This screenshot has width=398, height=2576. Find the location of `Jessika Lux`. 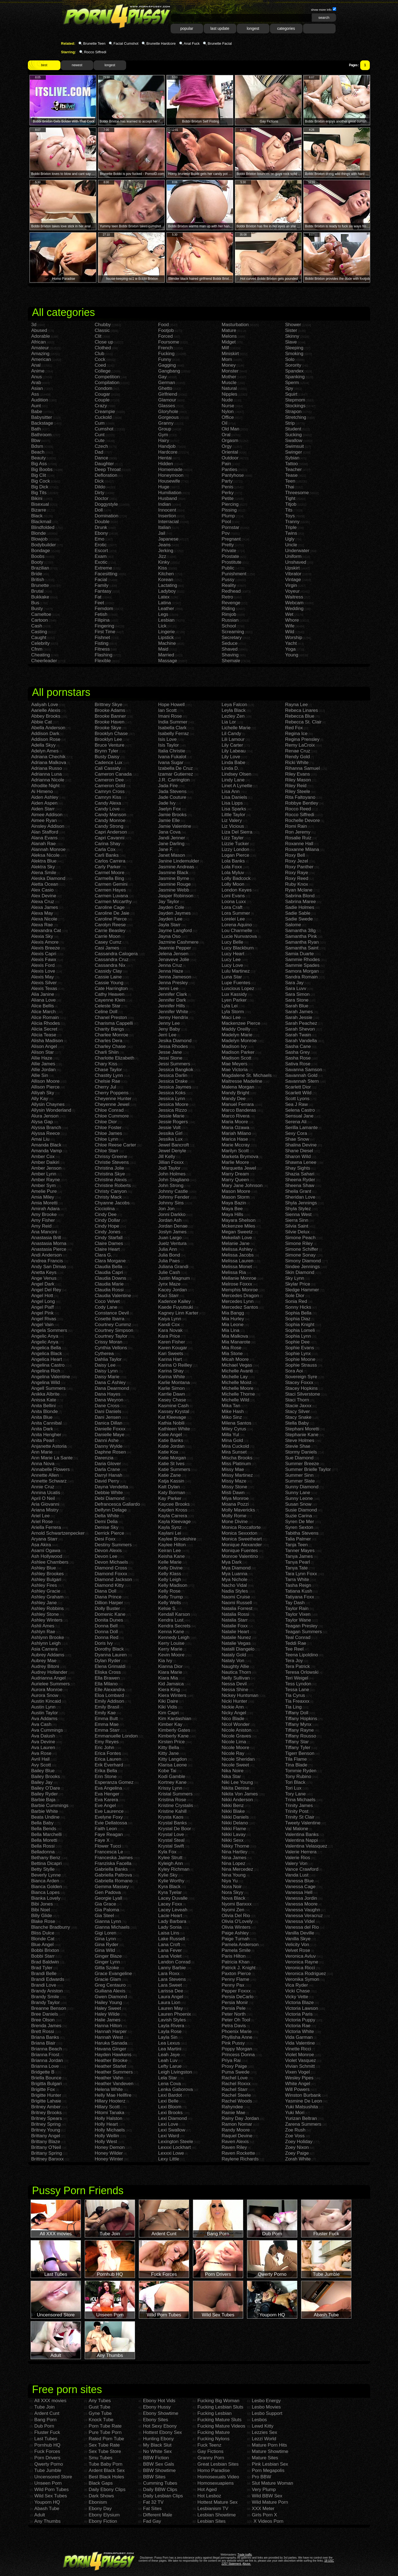

Jessika Lux is located at coordinates (170, 1139).